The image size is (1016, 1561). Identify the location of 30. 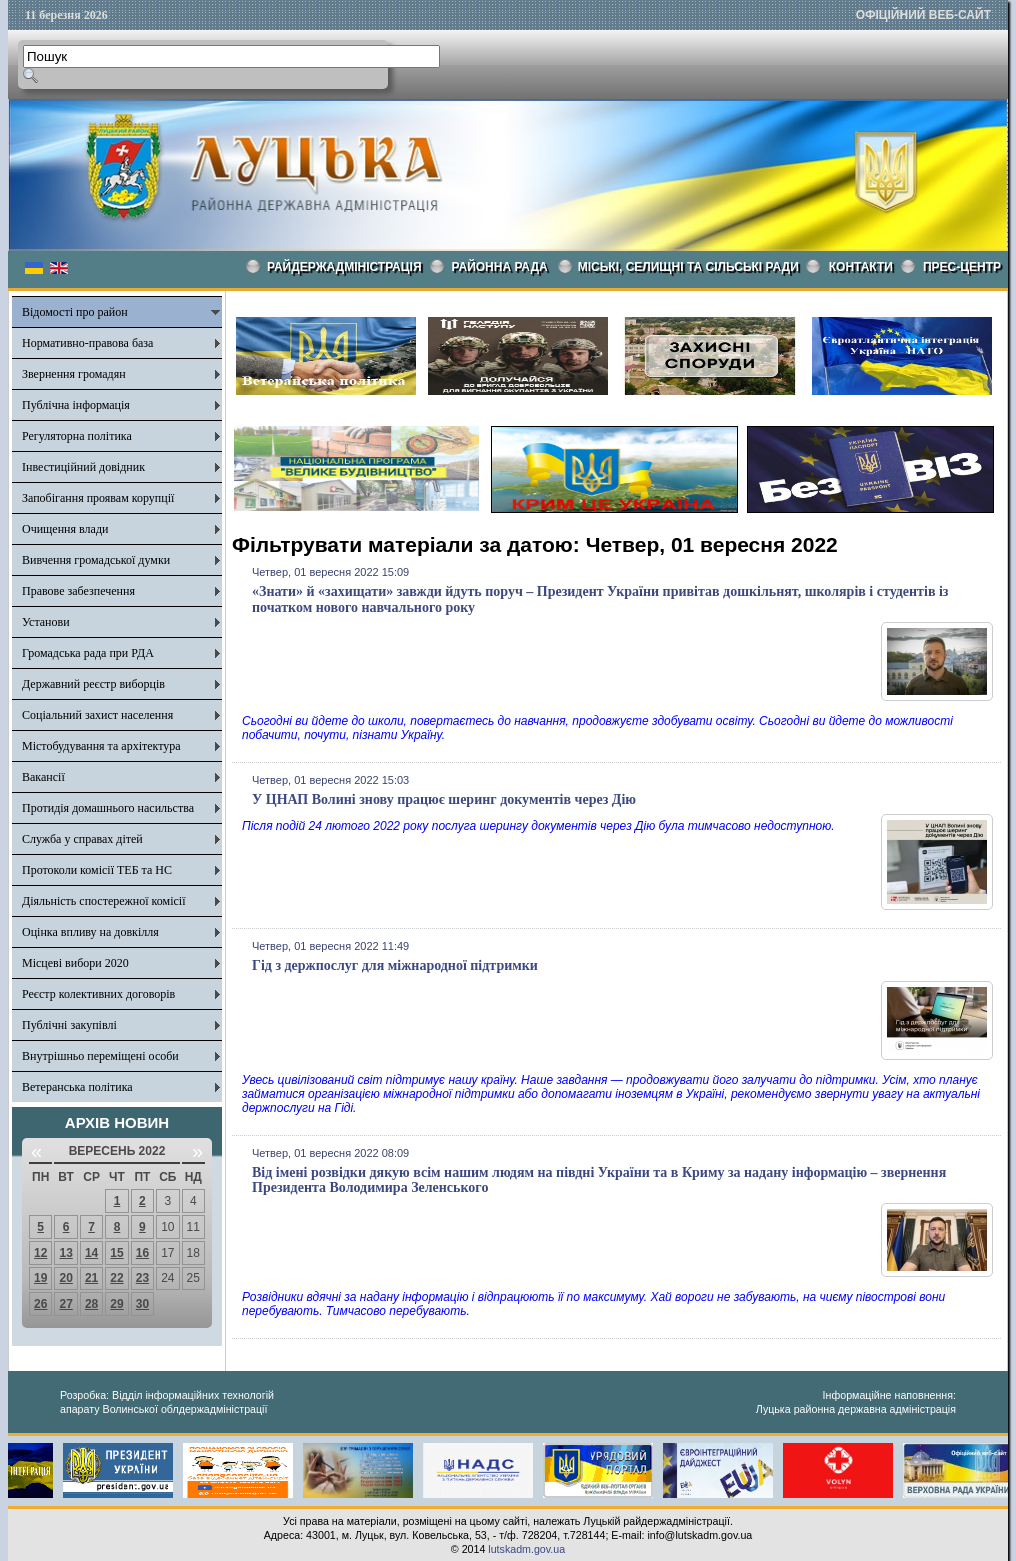
(142, 1304).